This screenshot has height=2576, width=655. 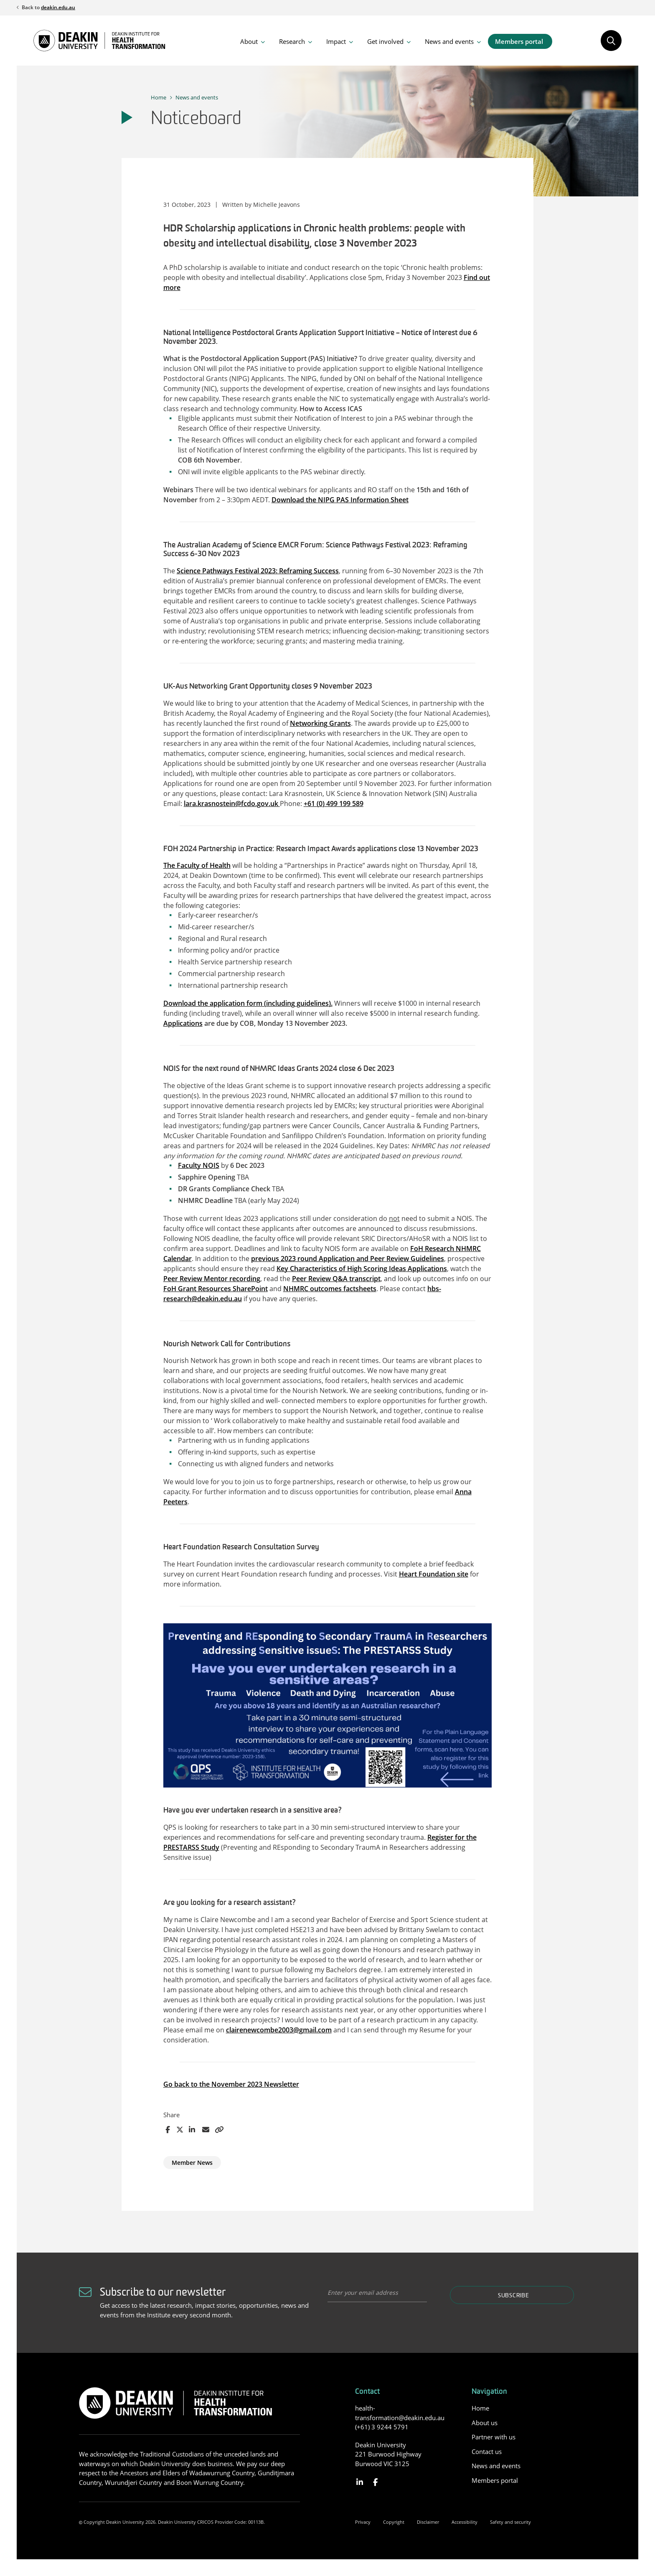 What do you see at coordinates (158, 97) in the screenshot?
I see `Home` at bounding box center [158, 97].